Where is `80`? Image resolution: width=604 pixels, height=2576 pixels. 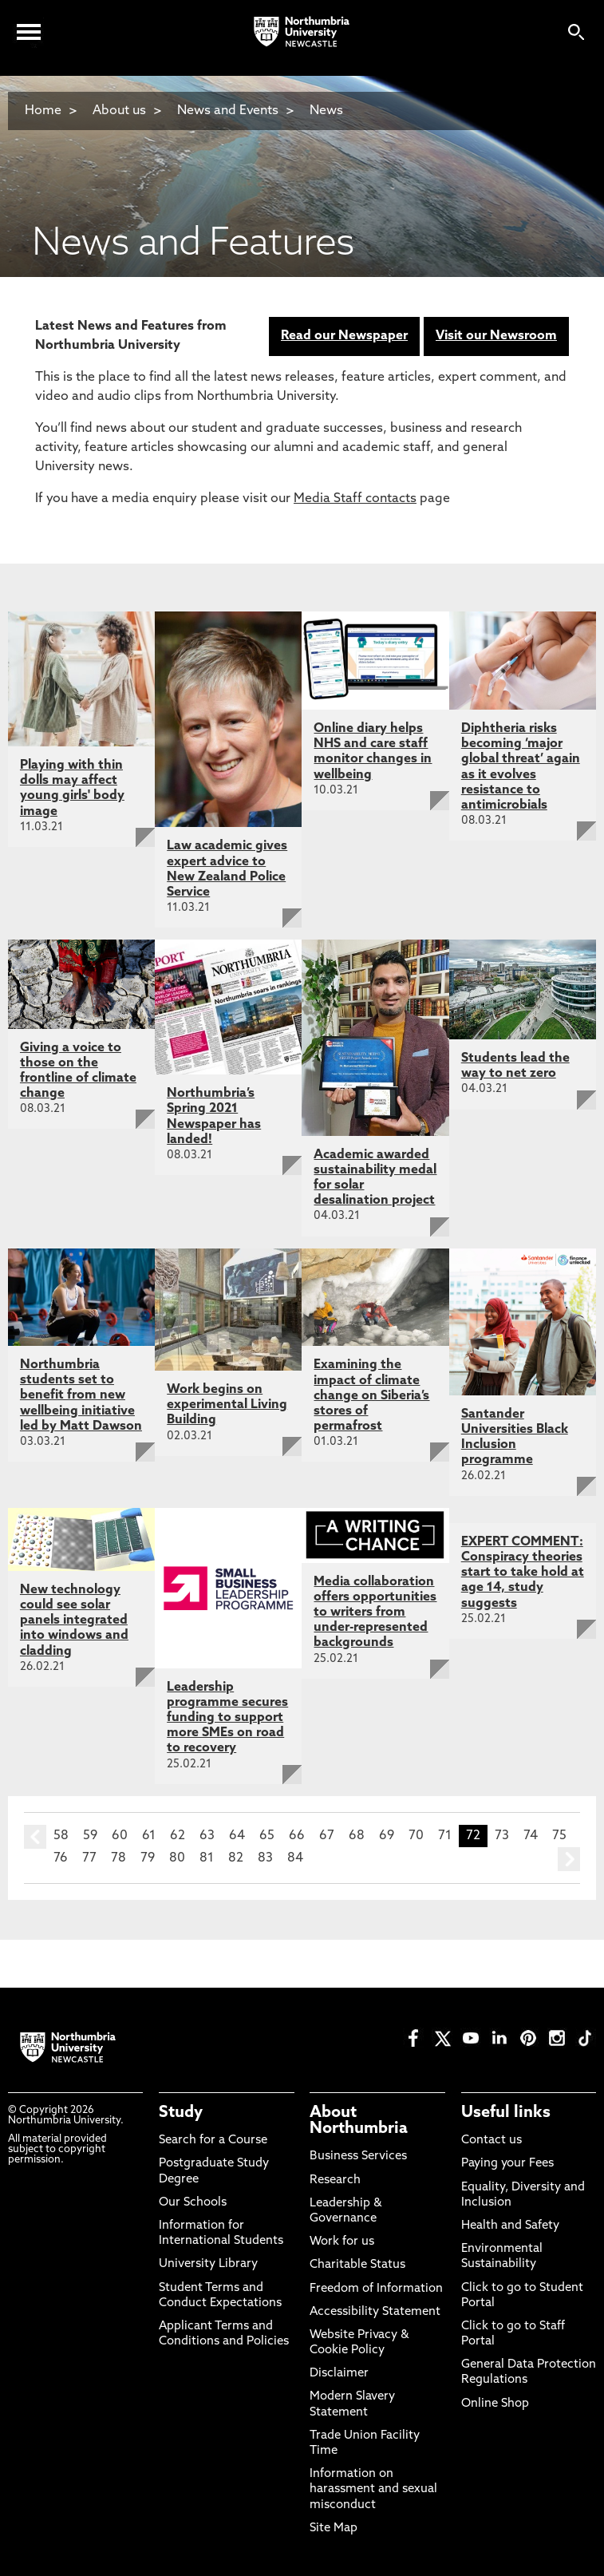
80 is located at coordinates (177, 1858).